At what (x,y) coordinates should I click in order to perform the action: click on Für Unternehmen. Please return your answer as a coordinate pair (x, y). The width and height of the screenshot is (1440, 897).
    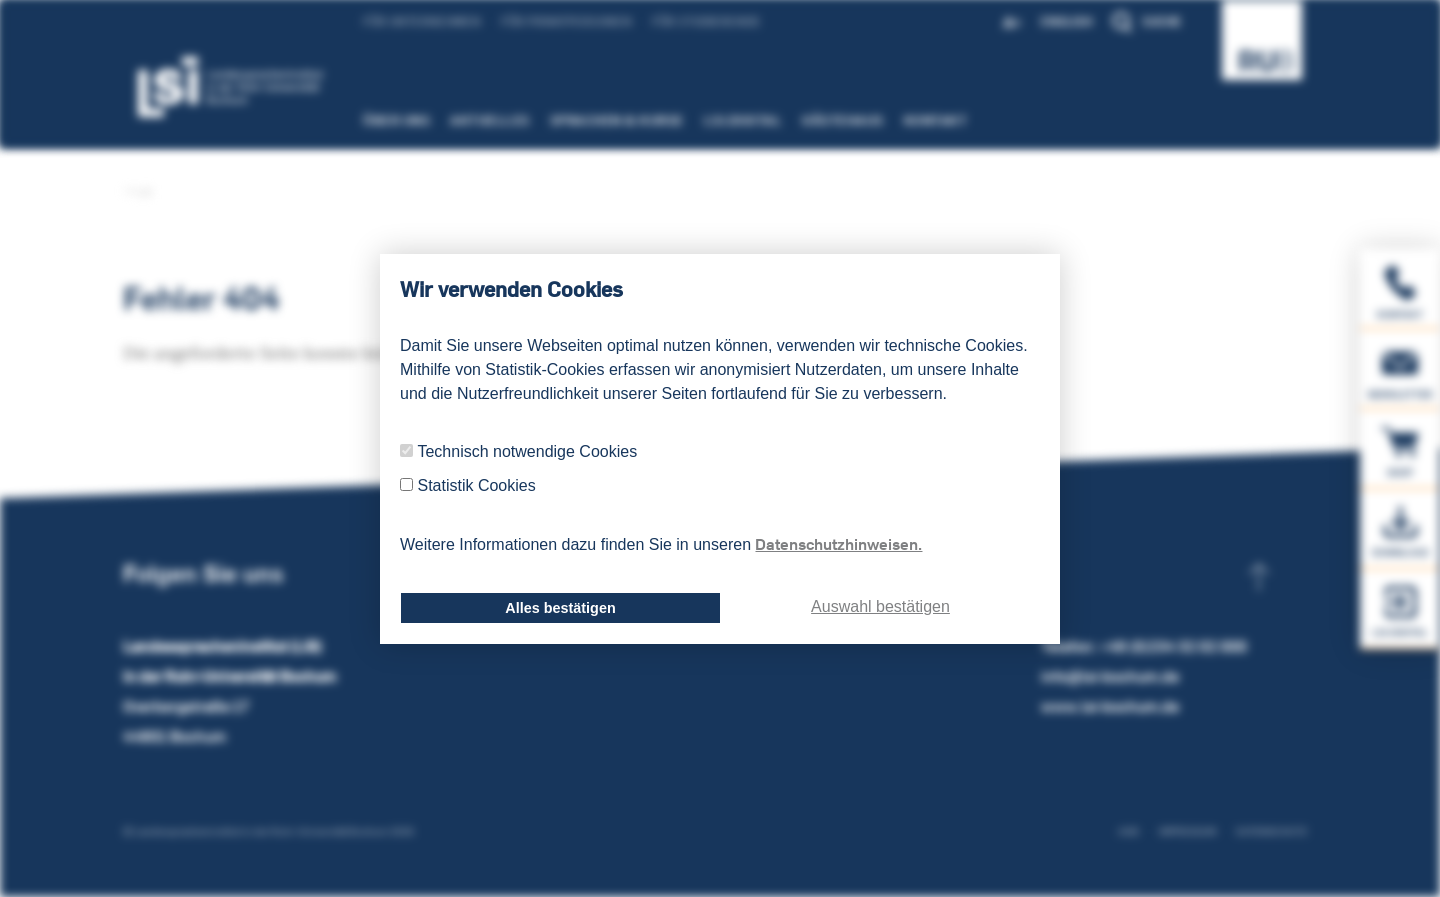
    Looking at the image, I should click on (407, 21).